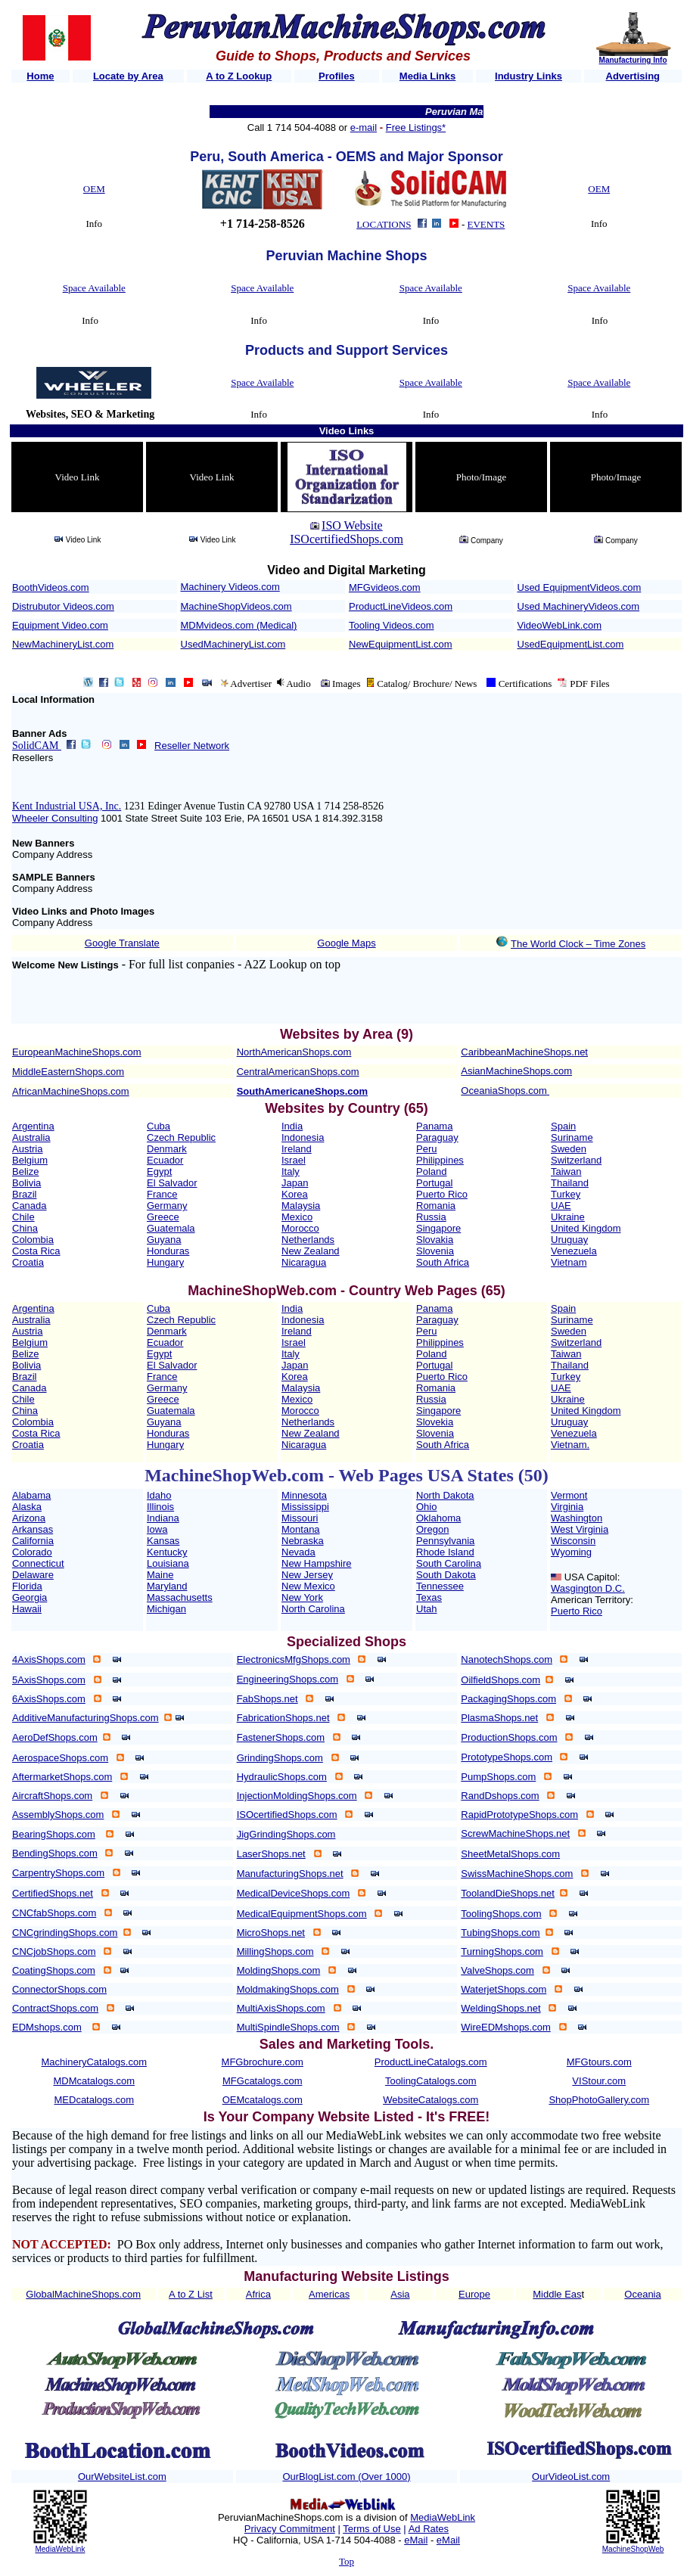 This screenshot has height=2576, width=687. I want to click on ShopPhotoGallery.com, so click(599, 2099).